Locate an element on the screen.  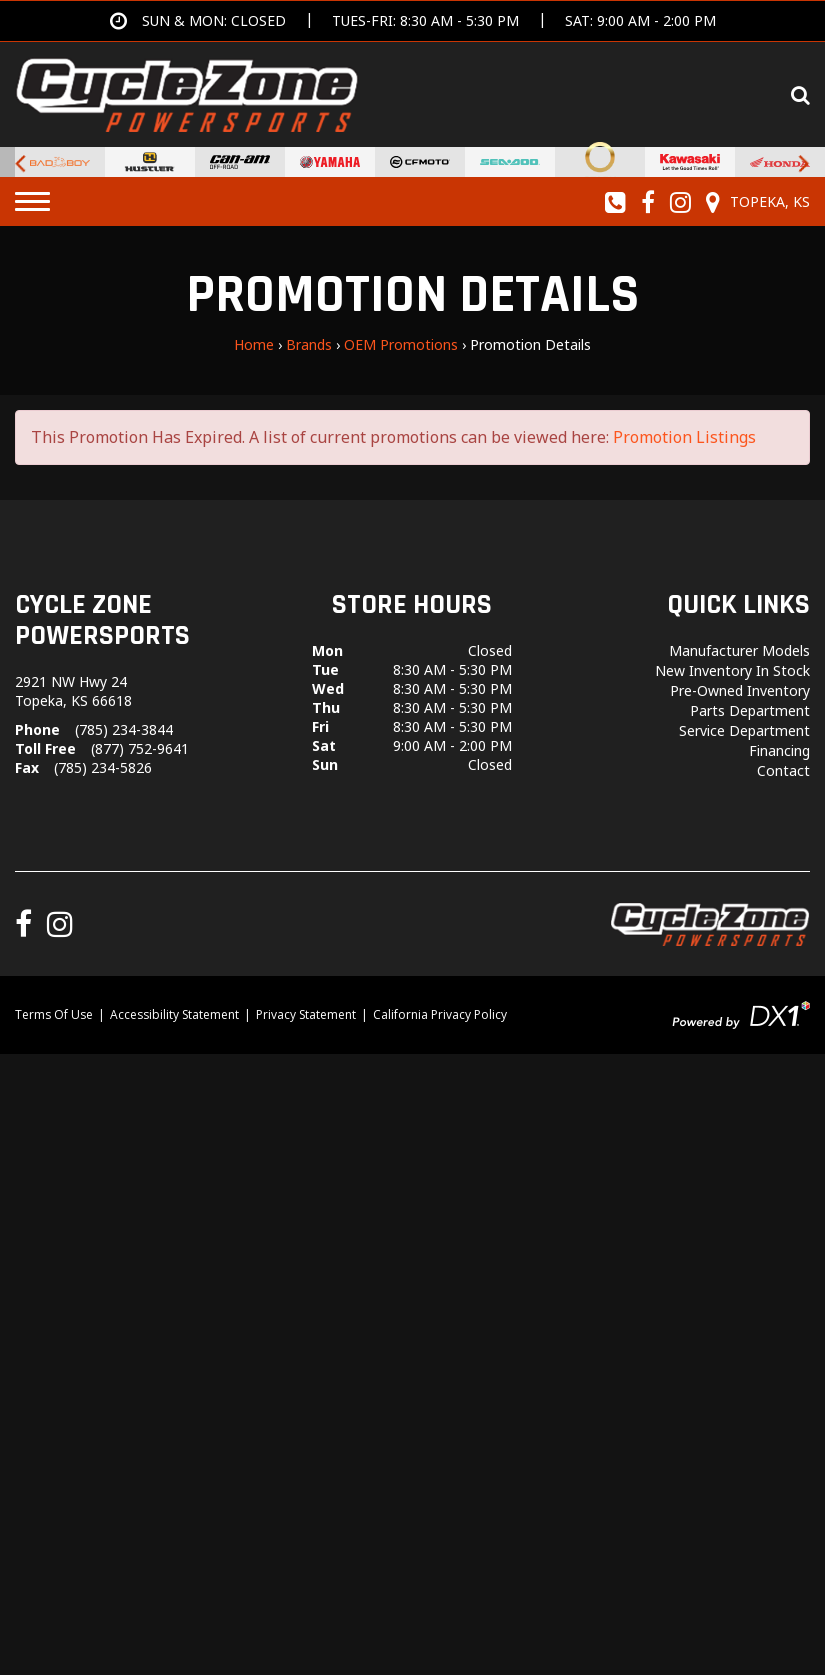
[Hustler Turf Equipment for sale at Cycle Zone Powersports.] is located at coordinates (150, 162).